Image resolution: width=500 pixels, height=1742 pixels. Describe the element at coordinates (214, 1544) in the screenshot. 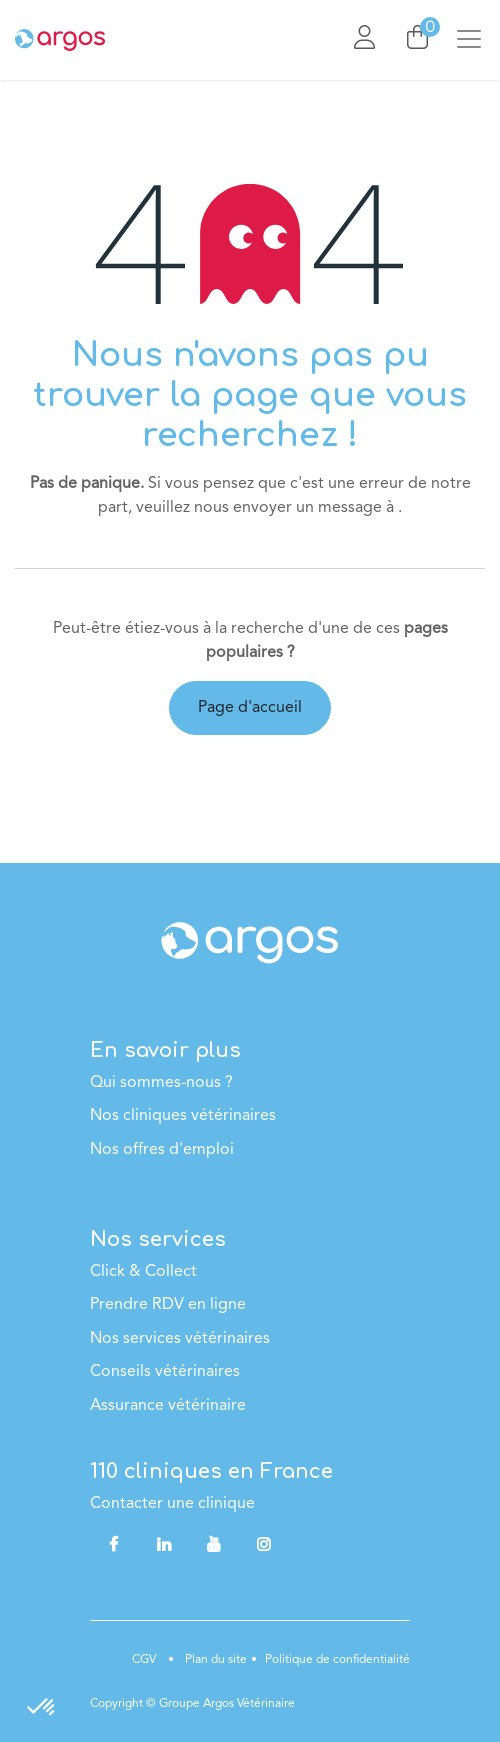

I see `[YouTube]` at that location.